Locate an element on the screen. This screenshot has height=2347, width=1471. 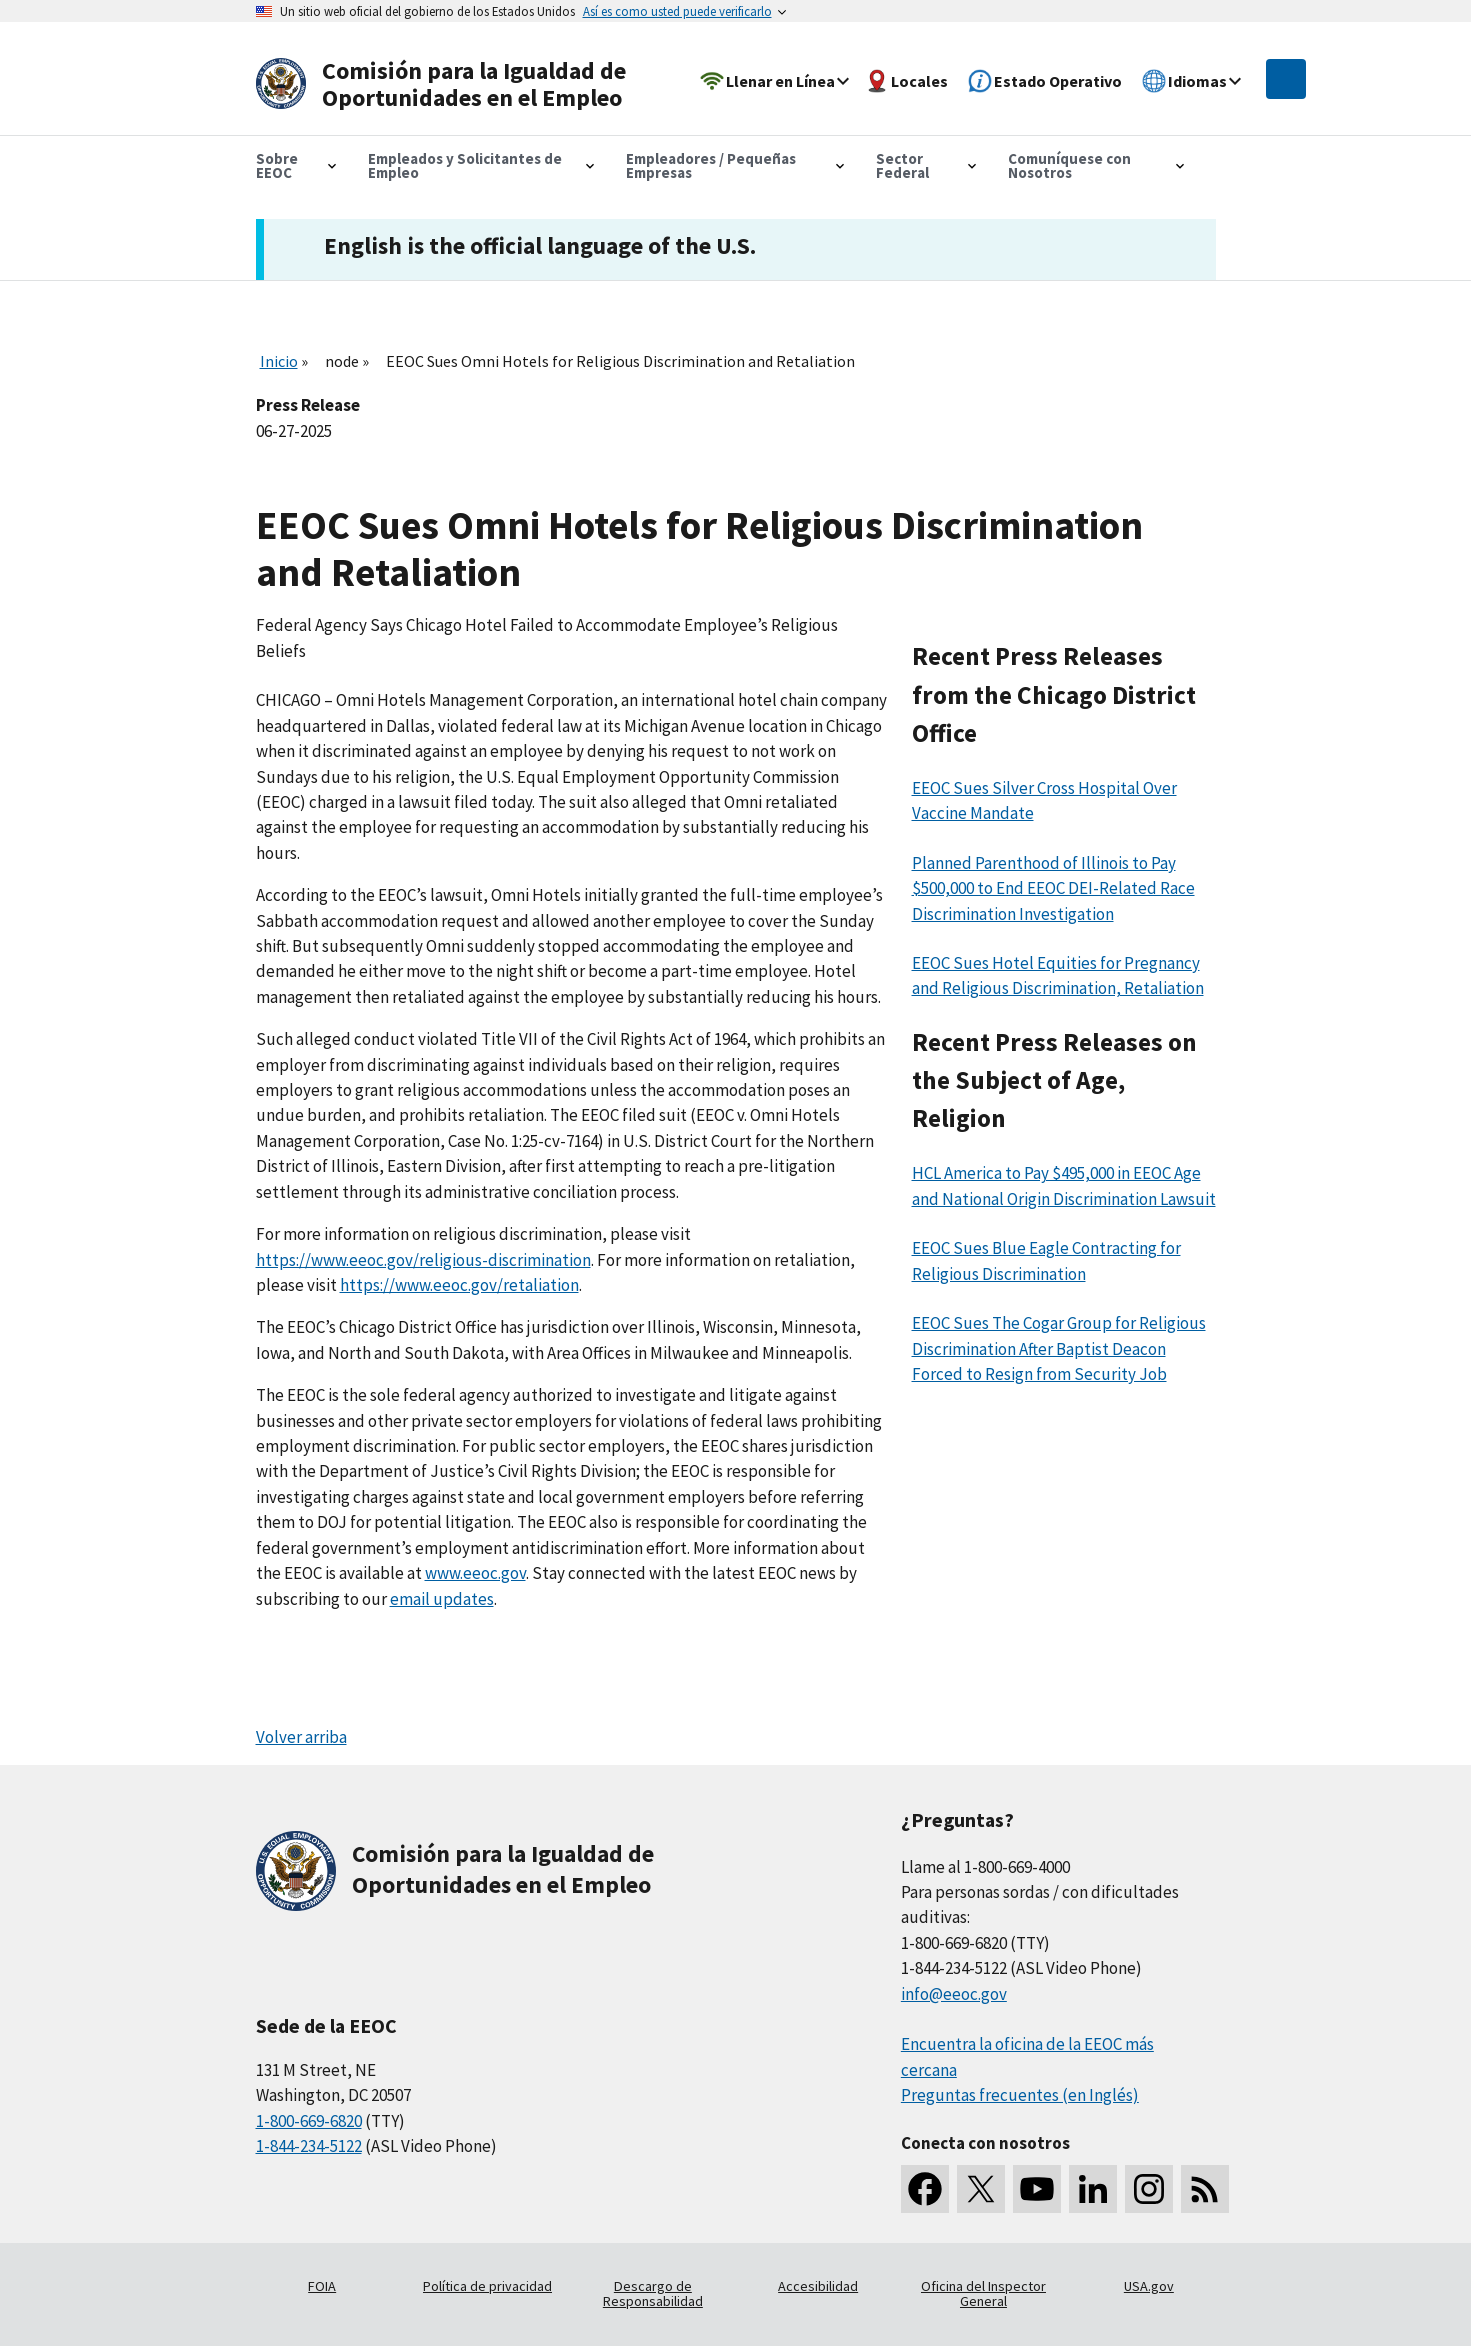
Oficina del Inspector General is located at coordinates (983, 2294).